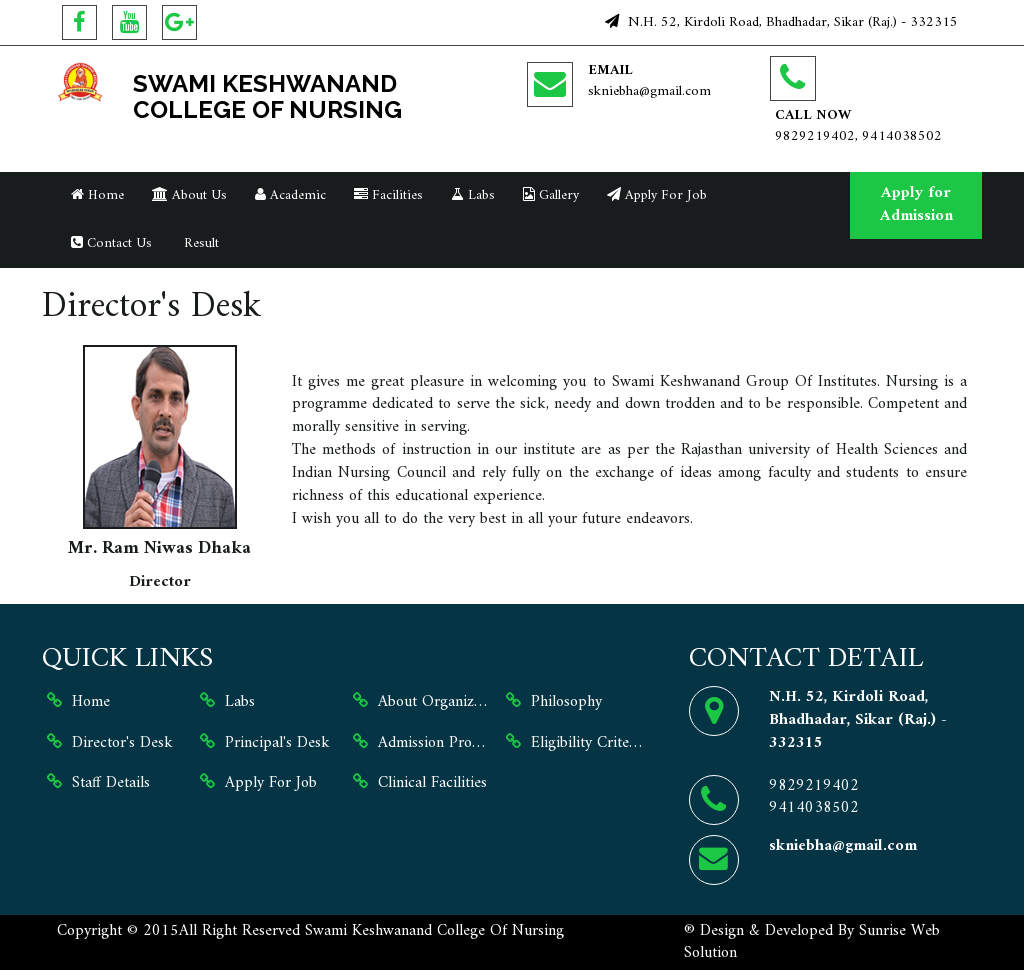 The height and width of the screenshot is (970, 1024). What do you see at coordinates (189, 195) in the screenshot?
I see `About Us` at bounding box center [189, 195].